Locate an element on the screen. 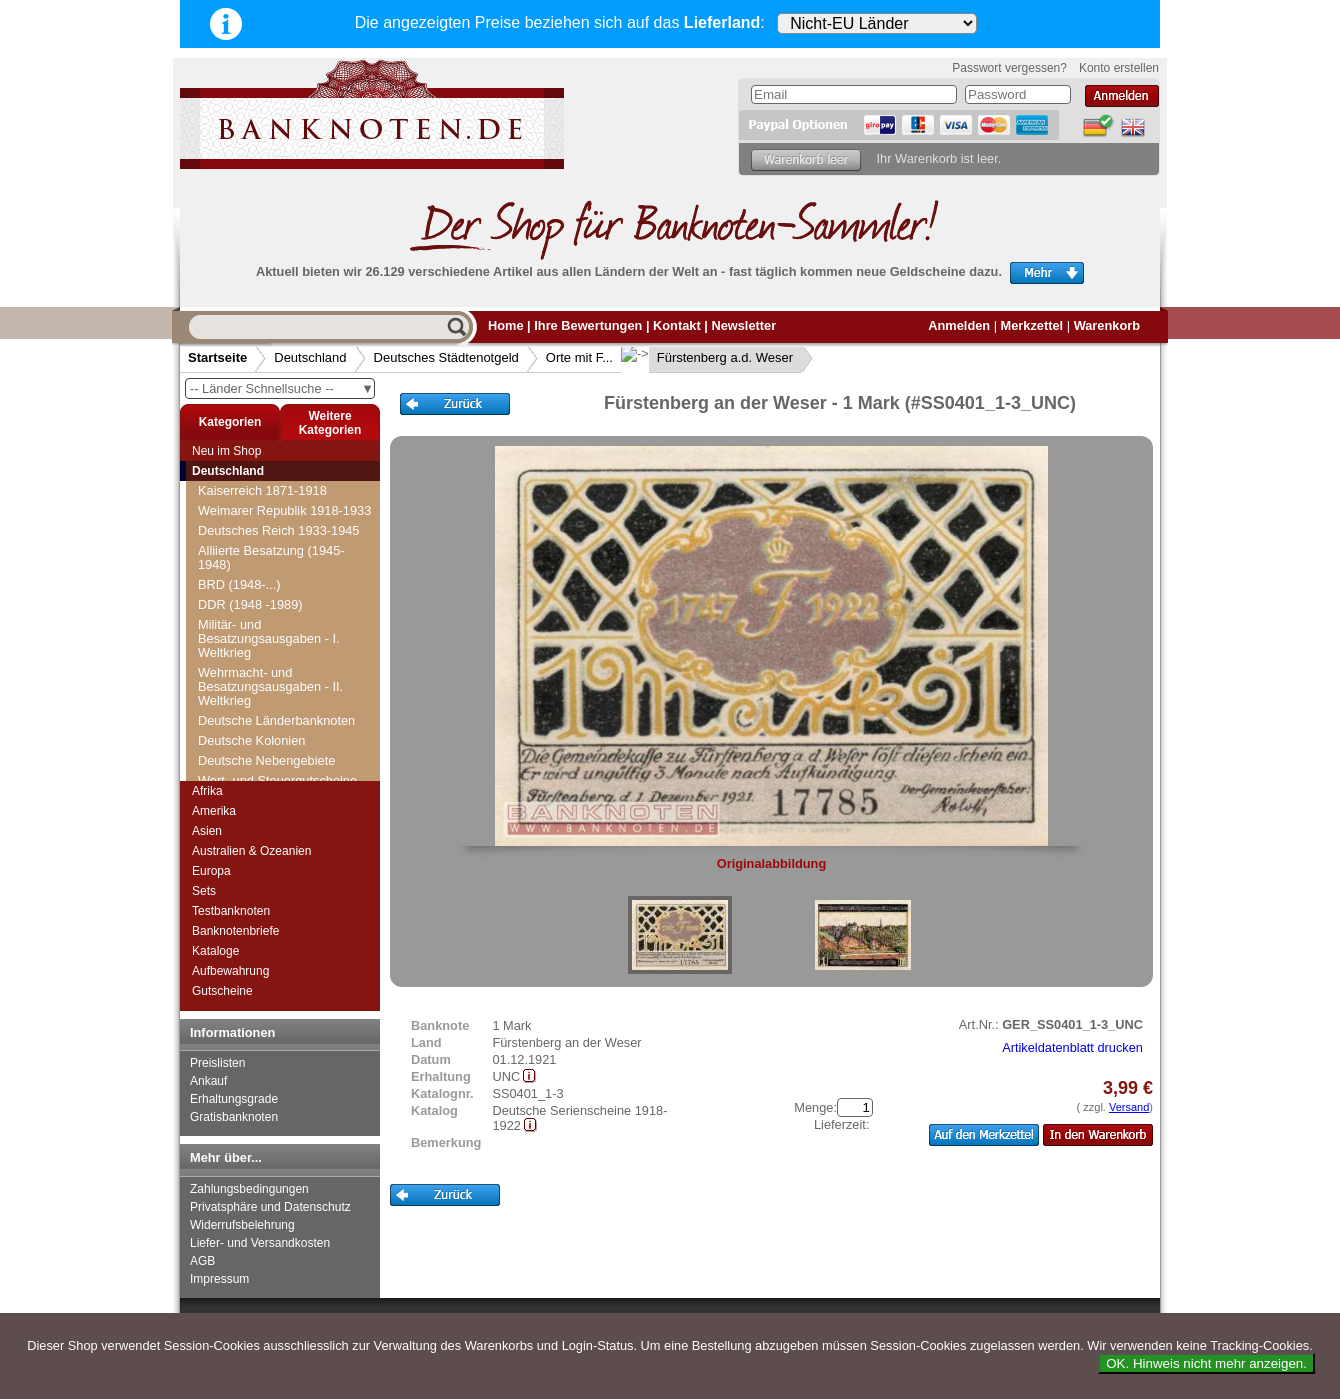 Image resolution: width=1340 pixels, height=1399 pixels. Asien is located at coordinates (207, 831).